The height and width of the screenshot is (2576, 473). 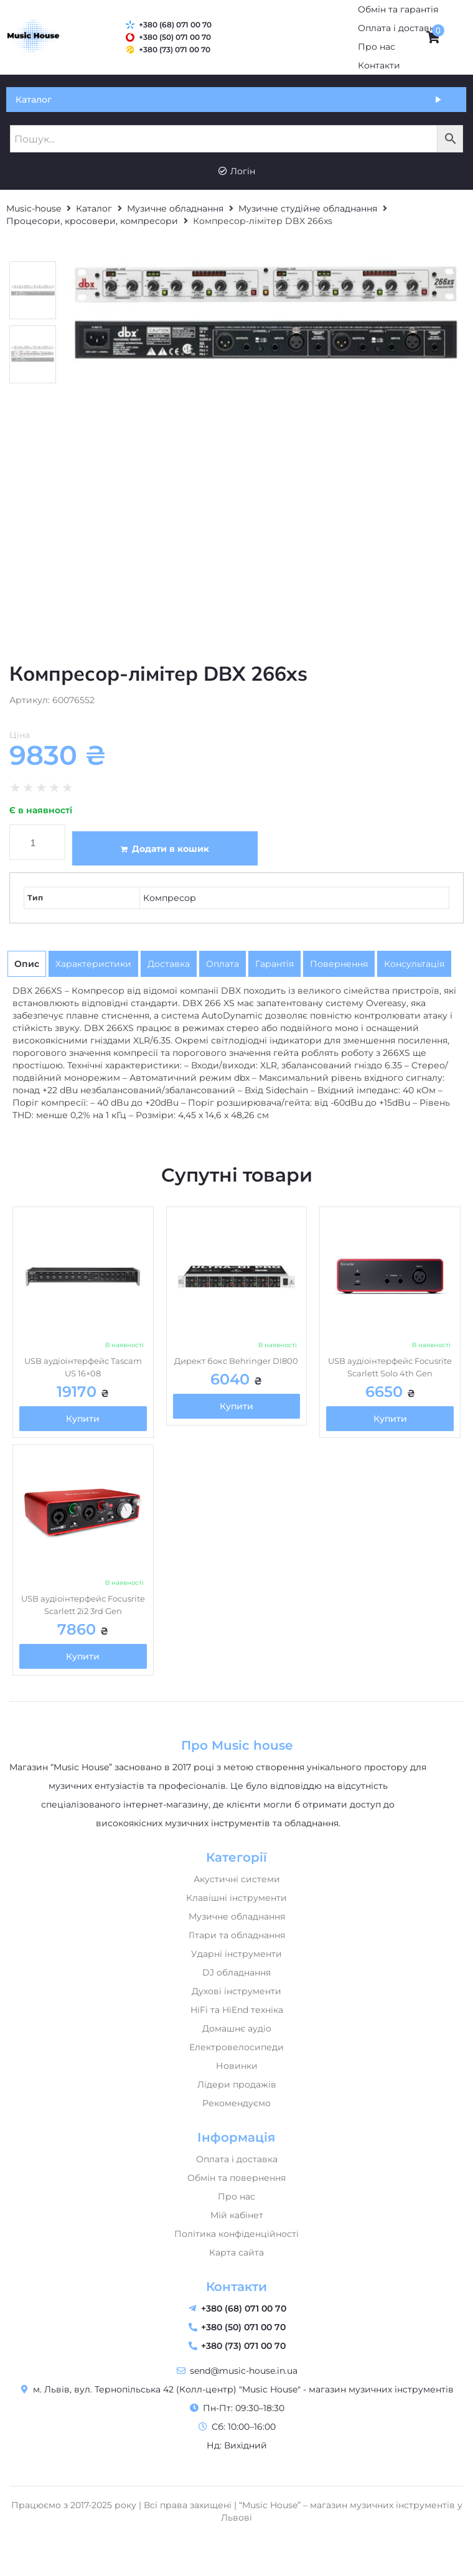 I want to click on Процесори, кросовери, компресори, so click(x=92, y=220).